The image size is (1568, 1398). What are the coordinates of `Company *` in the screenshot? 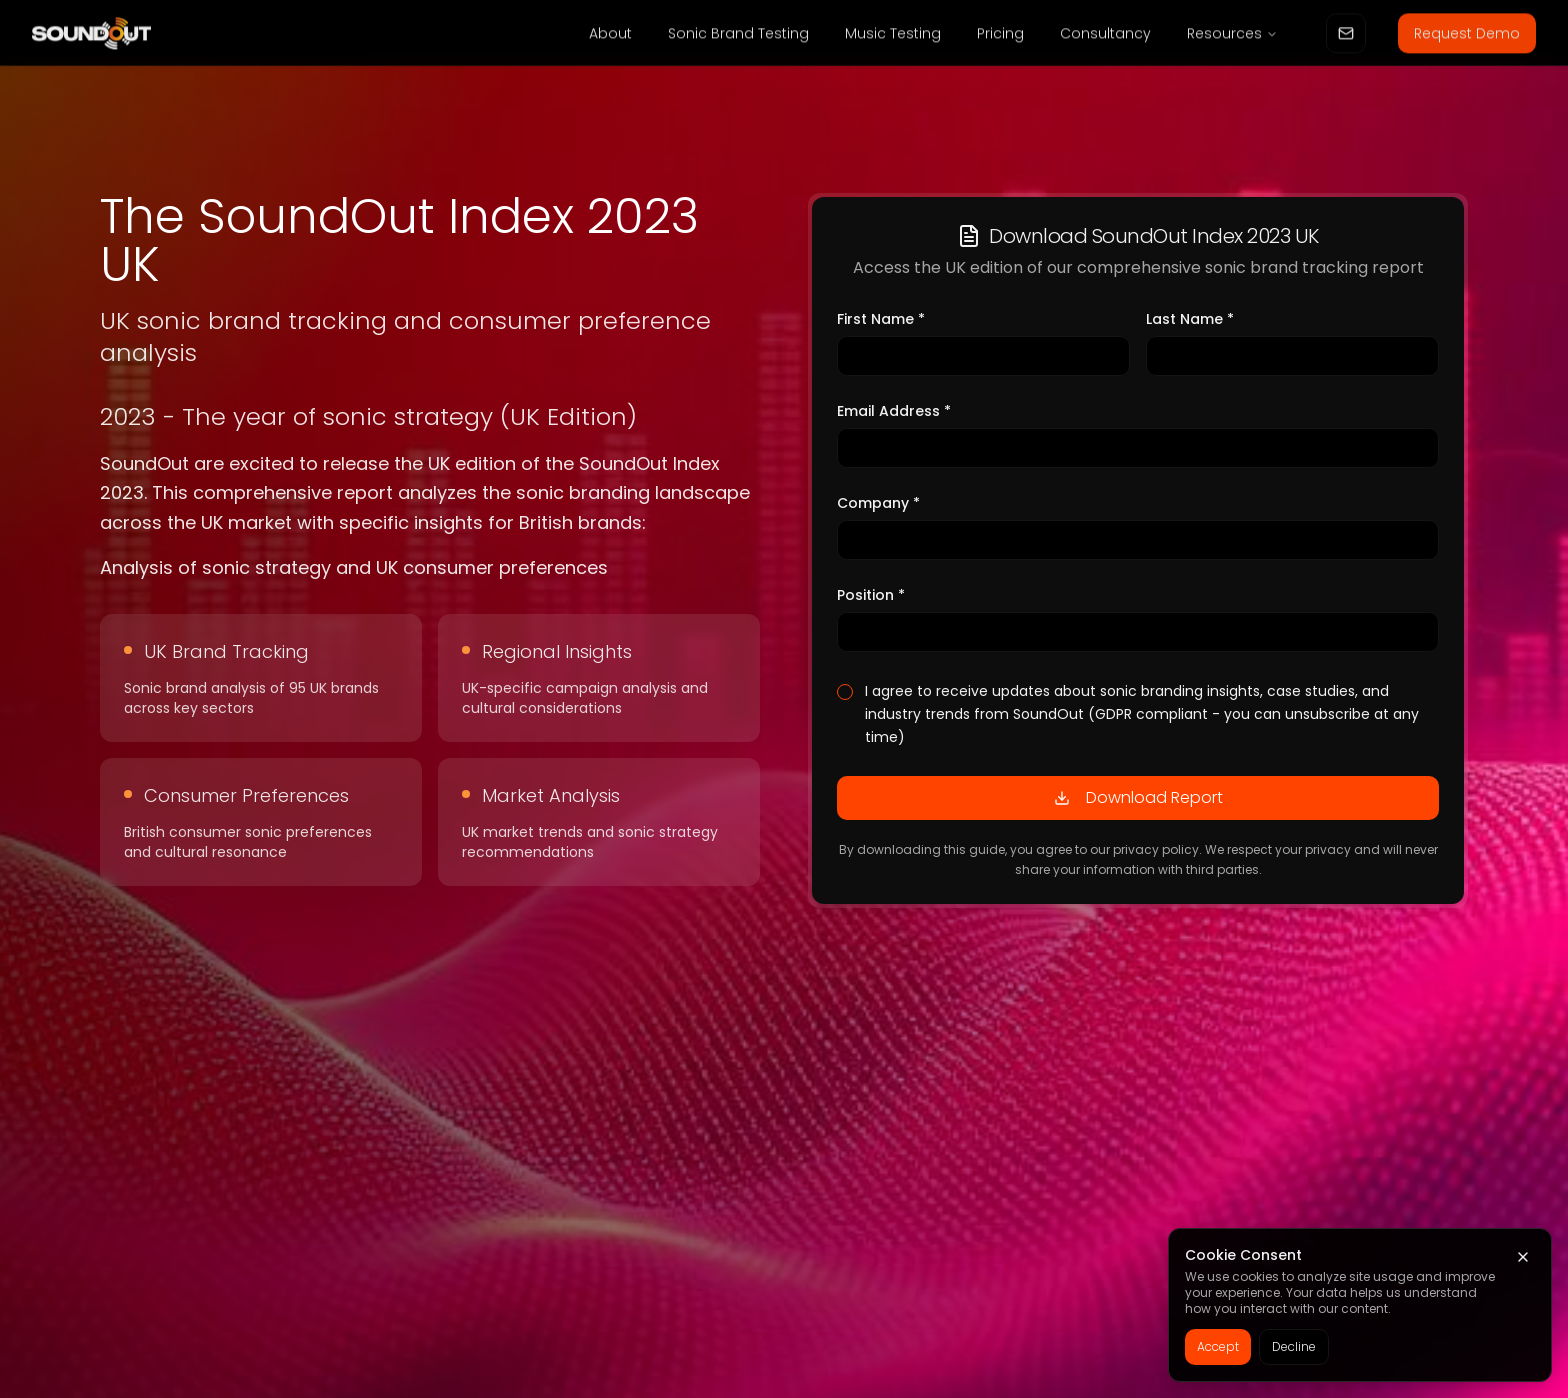 It's located at (878, 505).